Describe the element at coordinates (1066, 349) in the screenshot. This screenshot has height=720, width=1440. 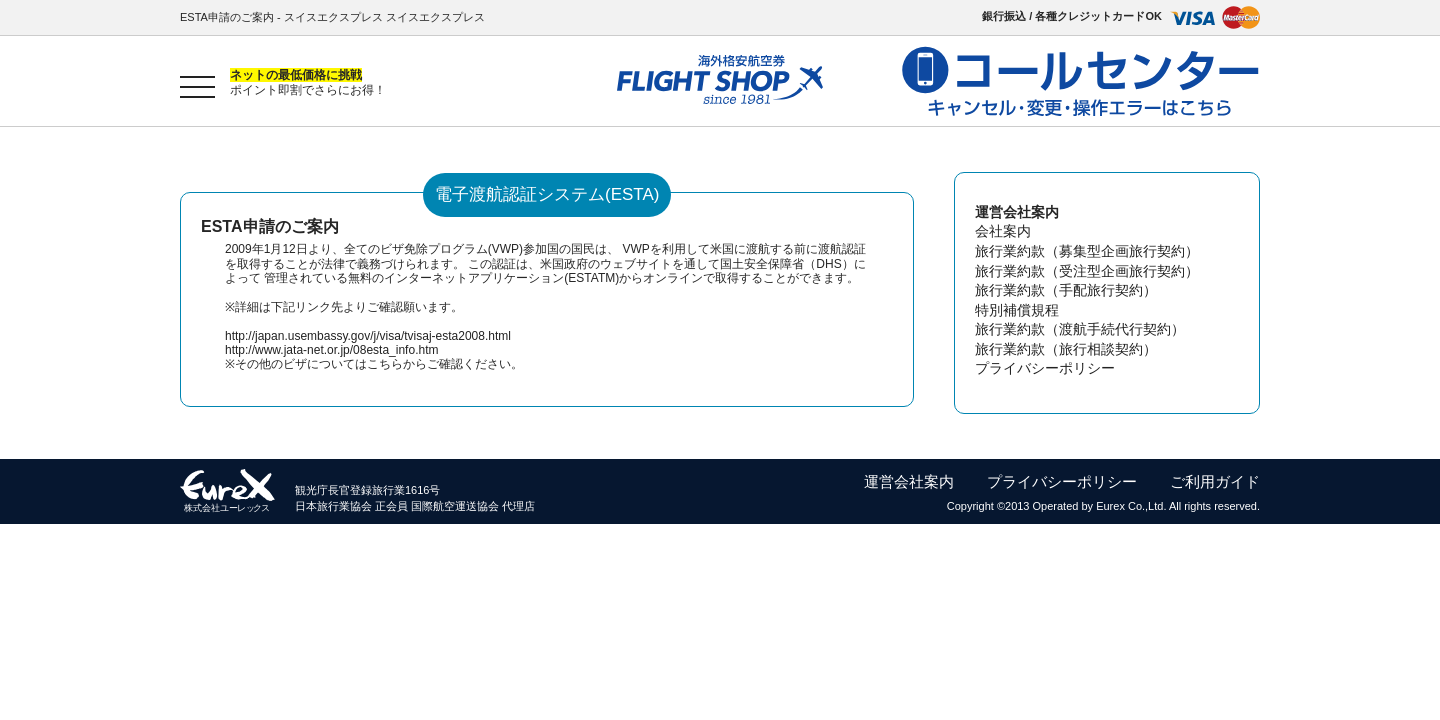
I see `旅行業約款（旅行相談契約）` at that location.